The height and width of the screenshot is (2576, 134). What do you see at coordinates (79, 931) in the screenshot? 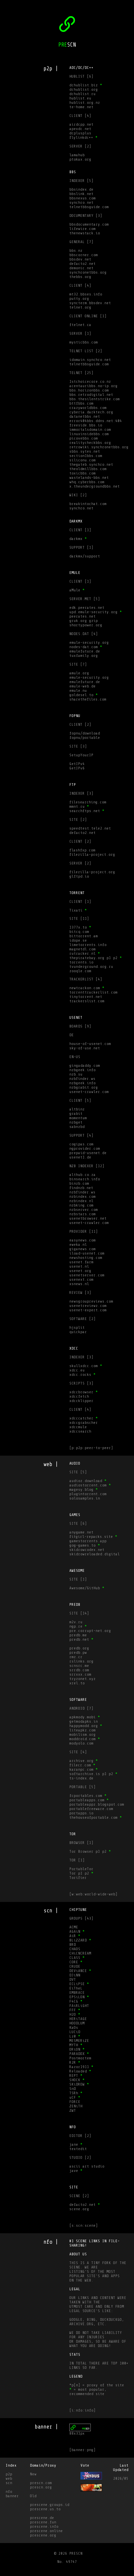
I see `bitcq.com` at bounding box center [79, 931].